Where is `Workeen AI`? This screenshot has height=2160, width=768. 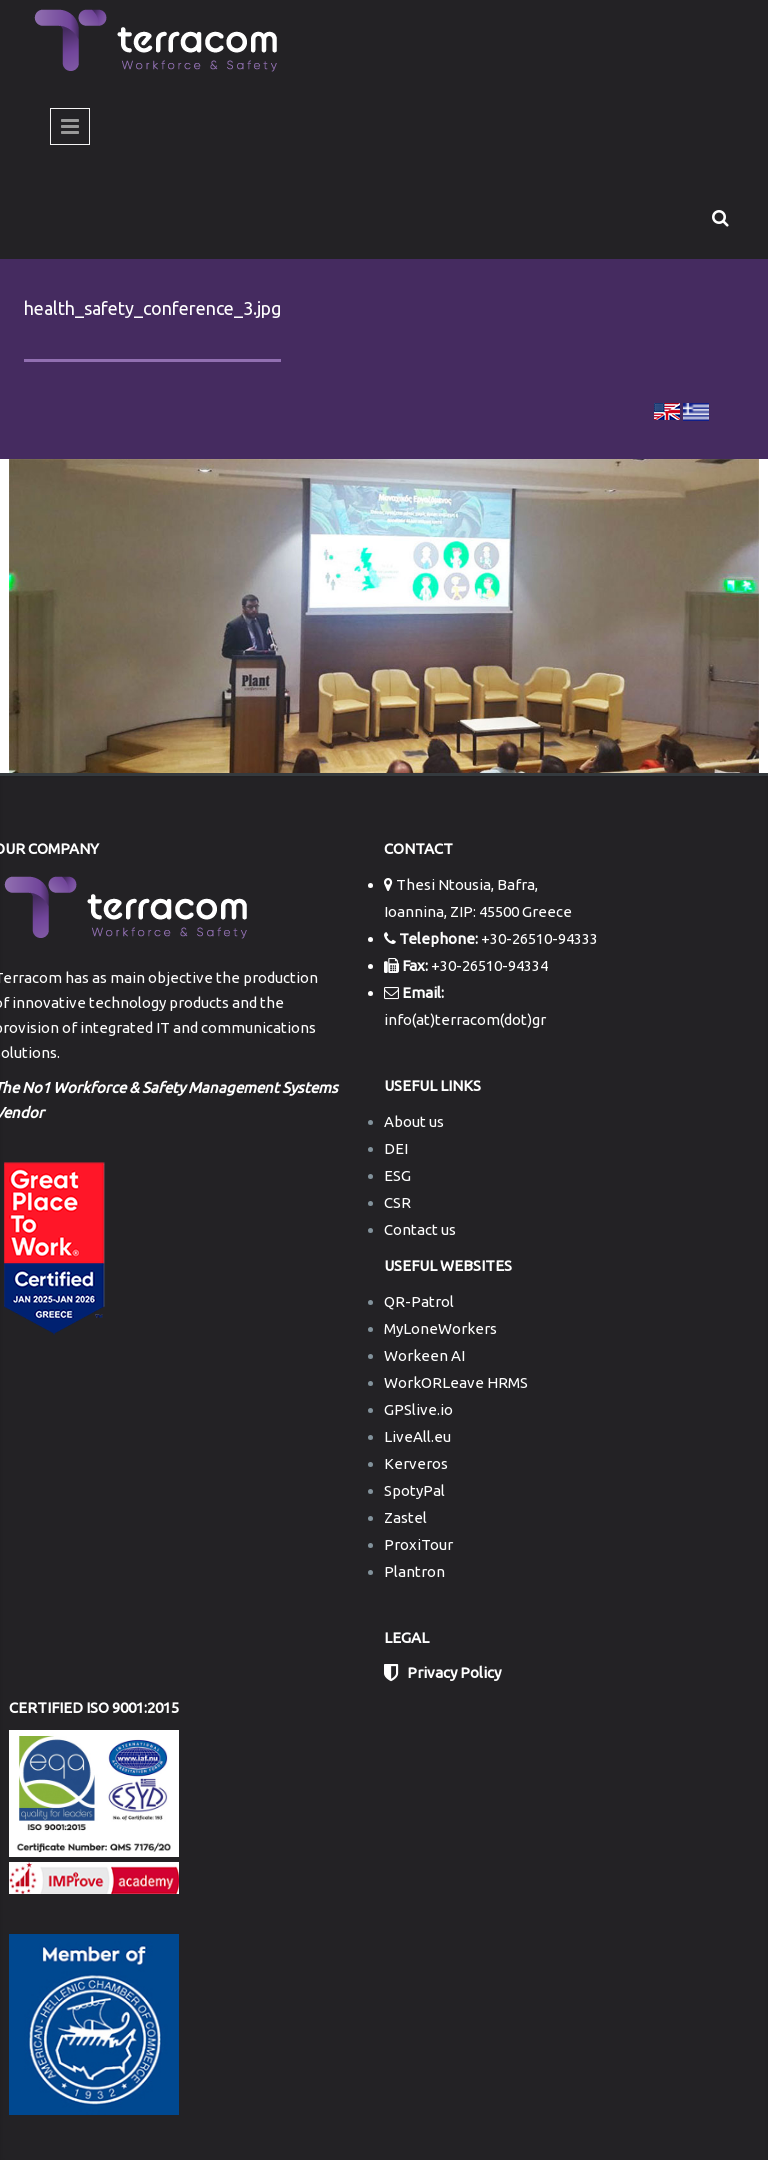 Workeen AI is located at coordinates (424, 1355).